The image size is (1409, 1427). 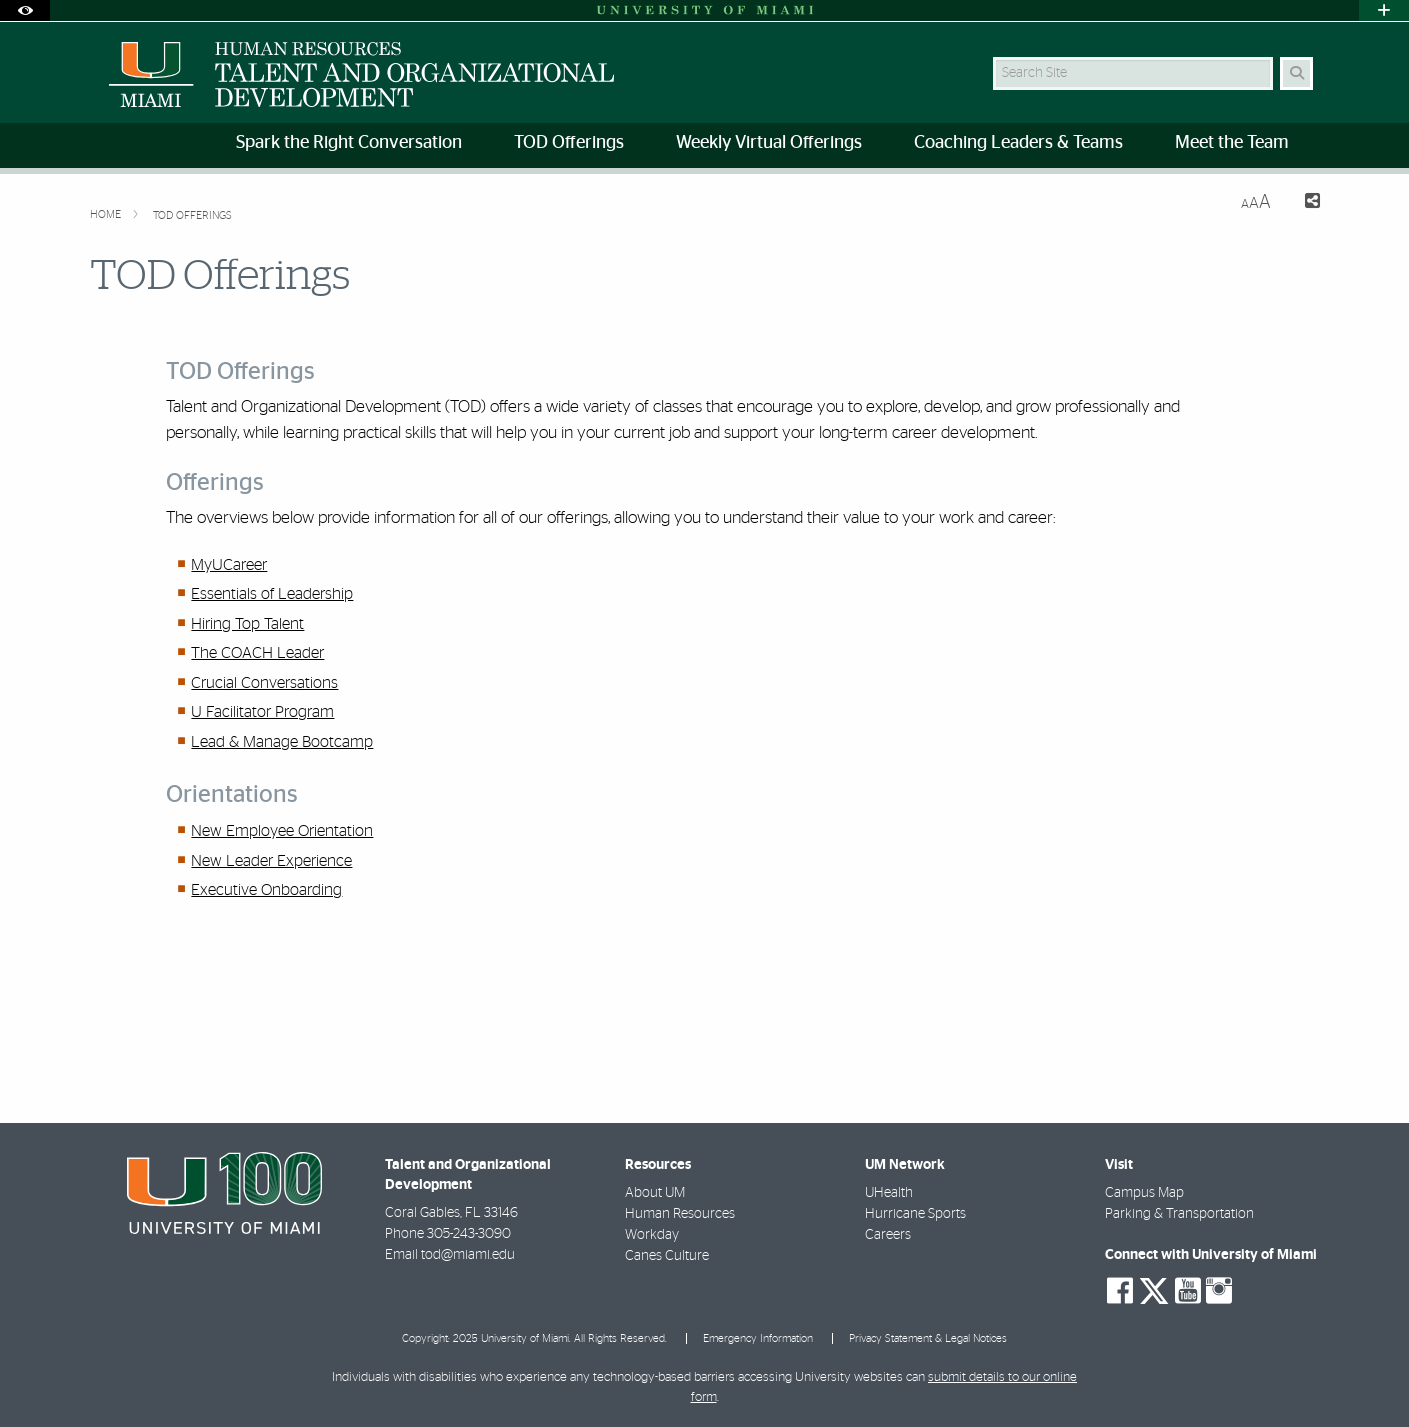 What do you see at coordinates (1296, 73) in the screenshot?
I see `[Search Button]` at bounding box center [1296, 73].